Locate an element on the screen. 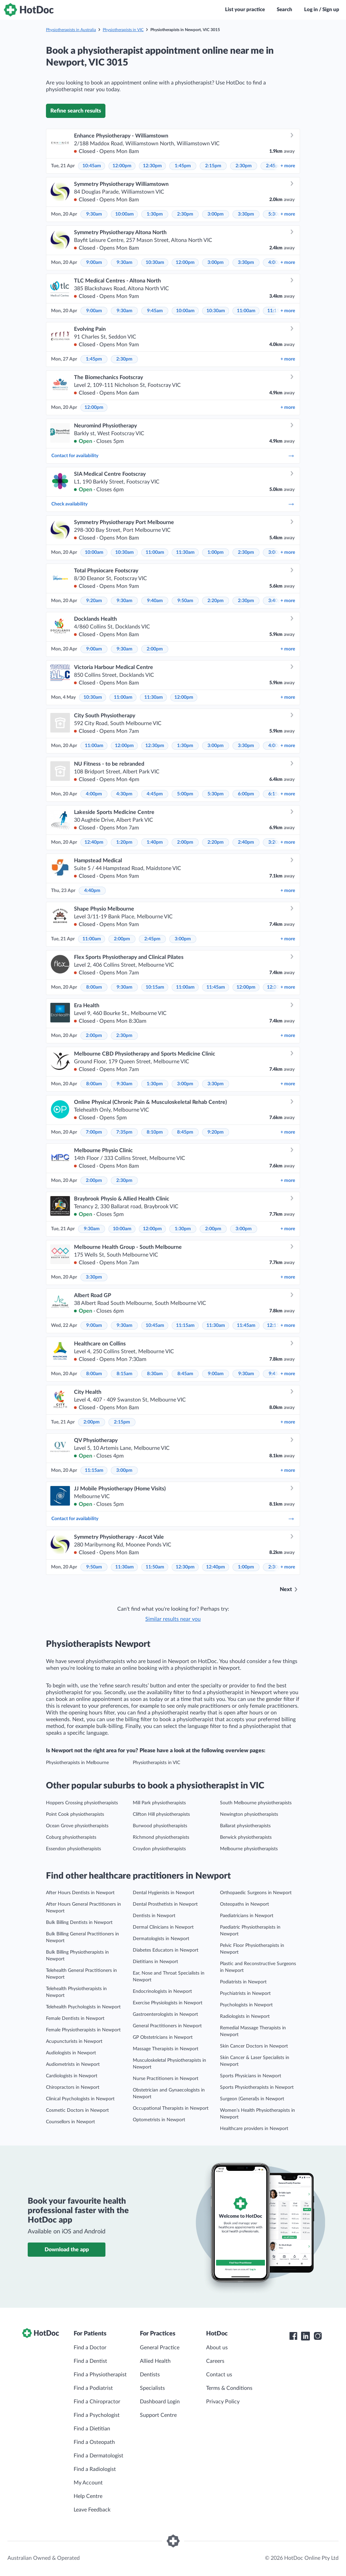 The image size is (346, 2576). Dashboard Login is located at coordinates (160, 2401).